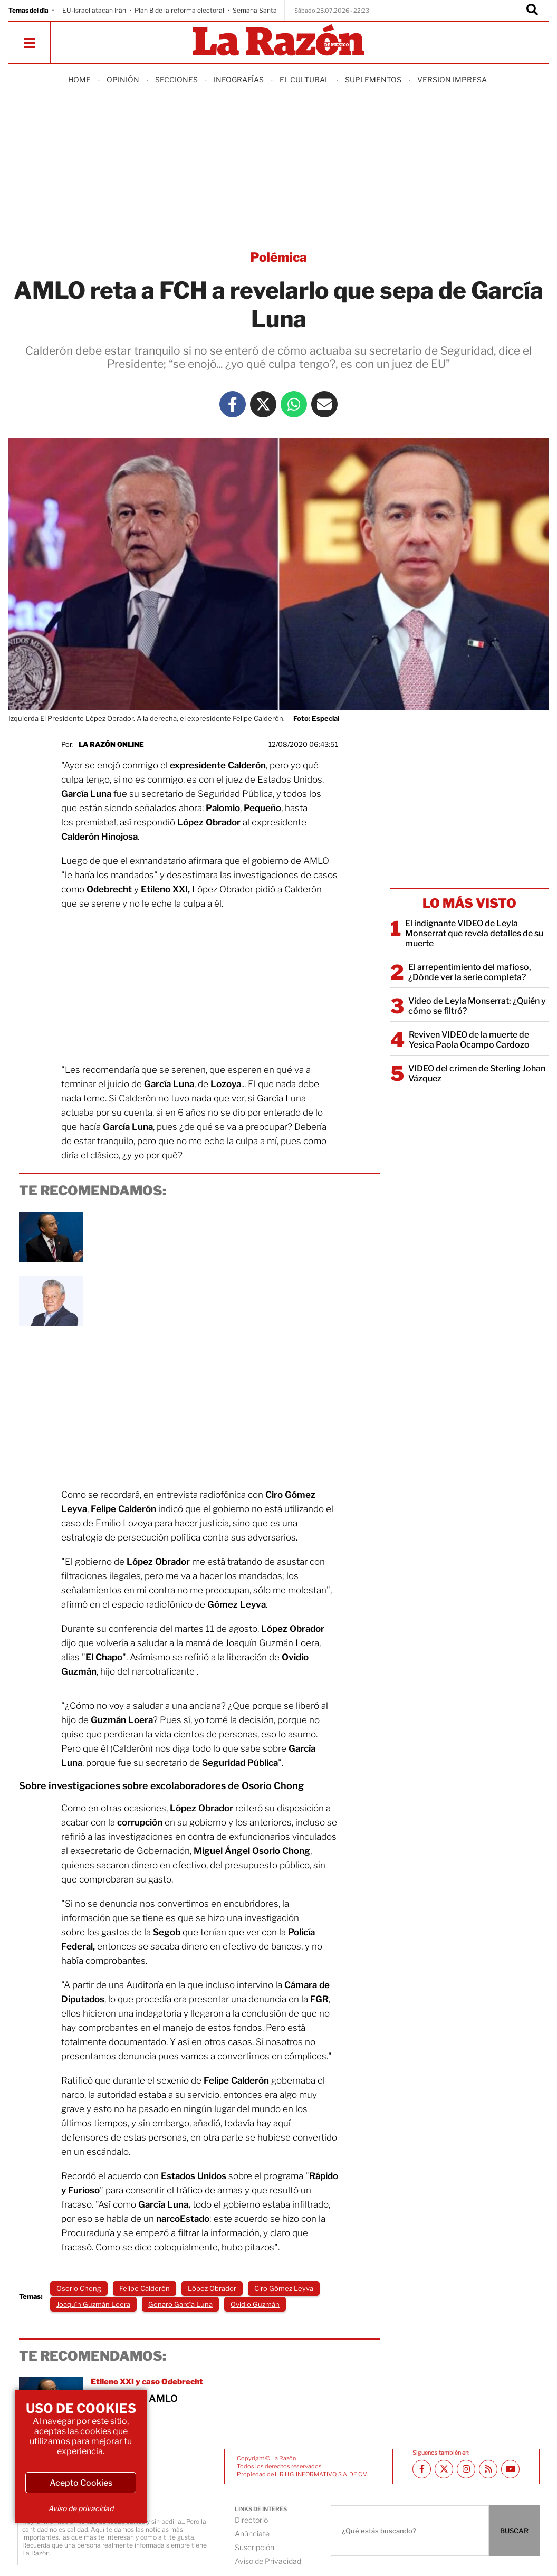  I want to click on La Razón Online, so click(111, 744).